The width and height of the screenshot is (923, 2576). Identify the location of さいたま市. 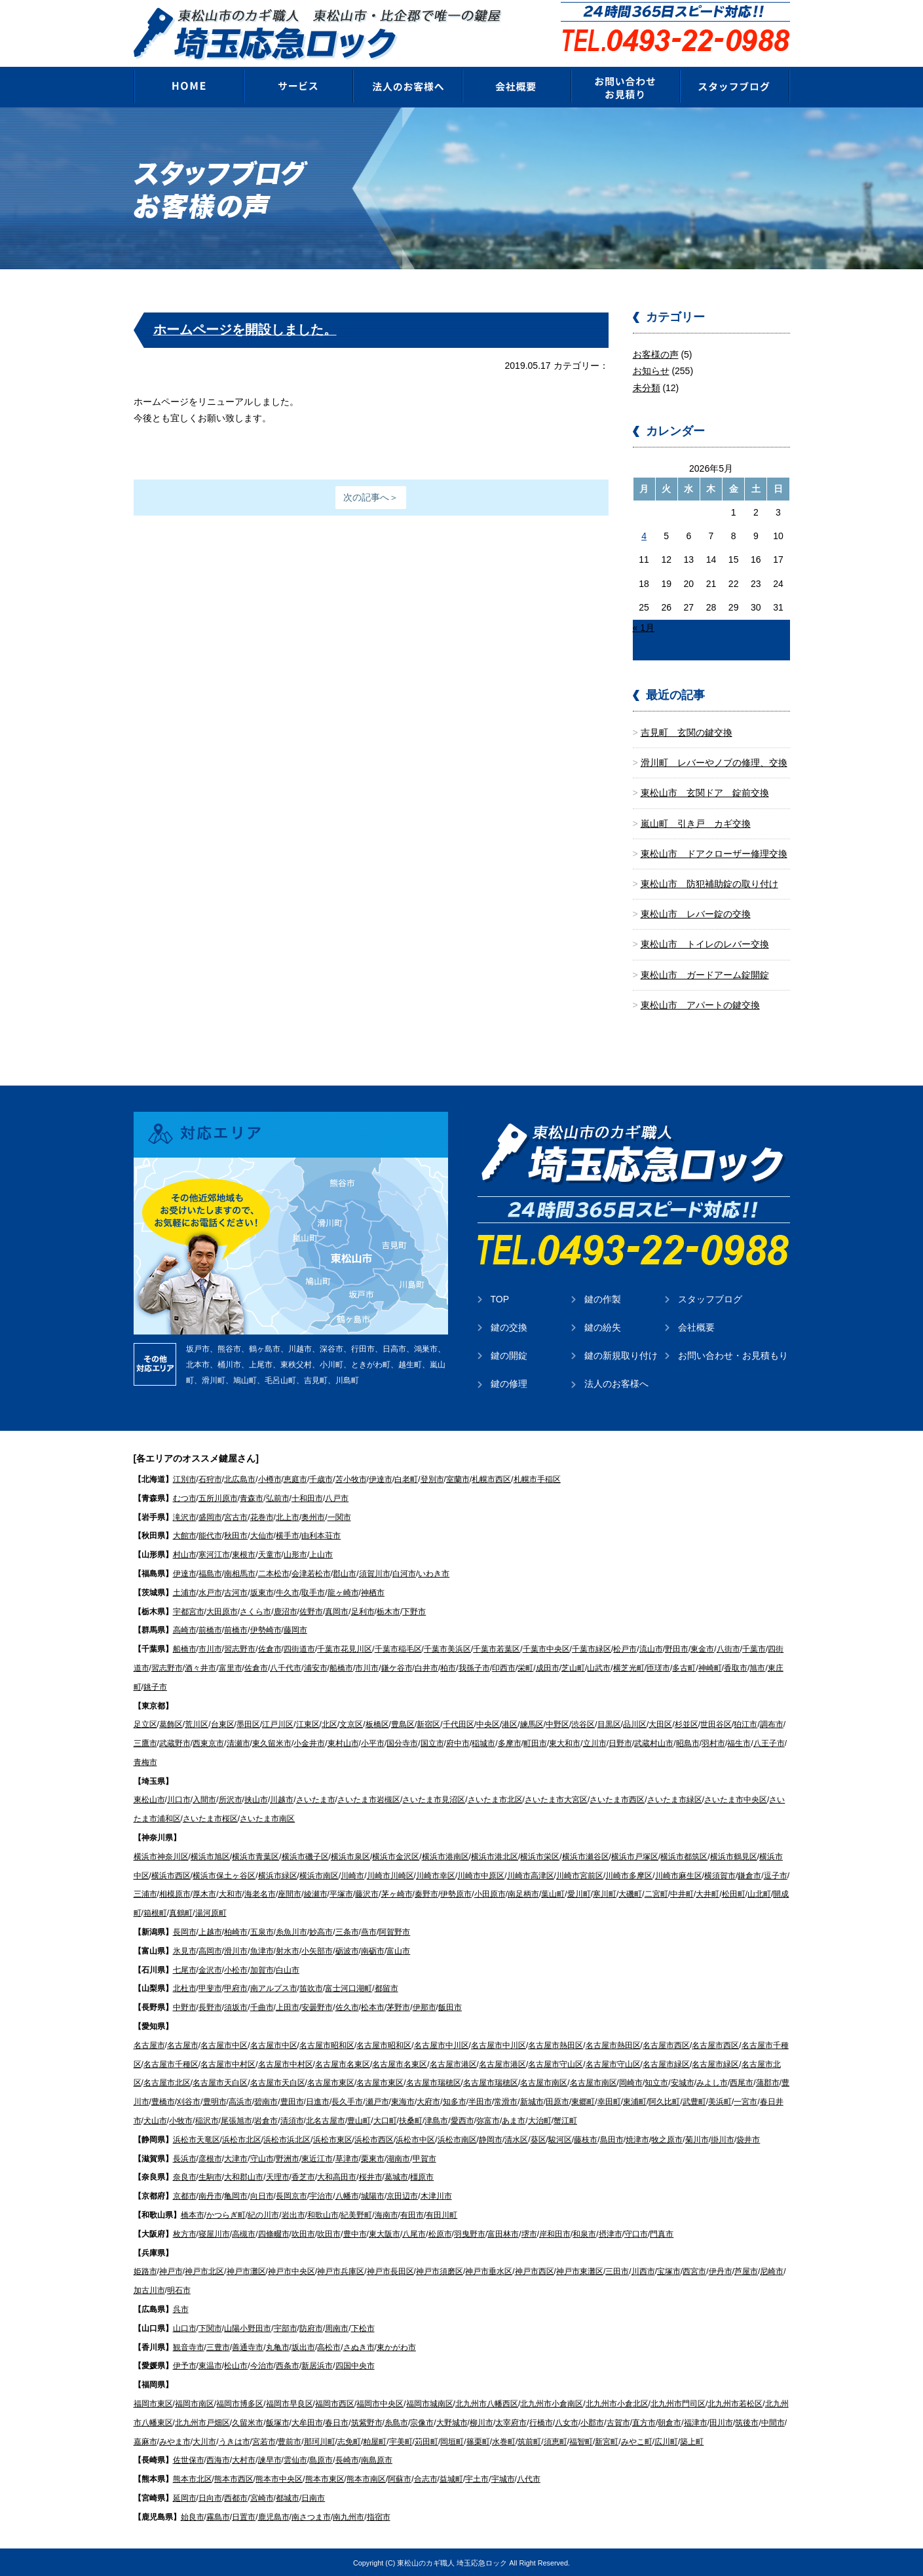
(315, 1799).